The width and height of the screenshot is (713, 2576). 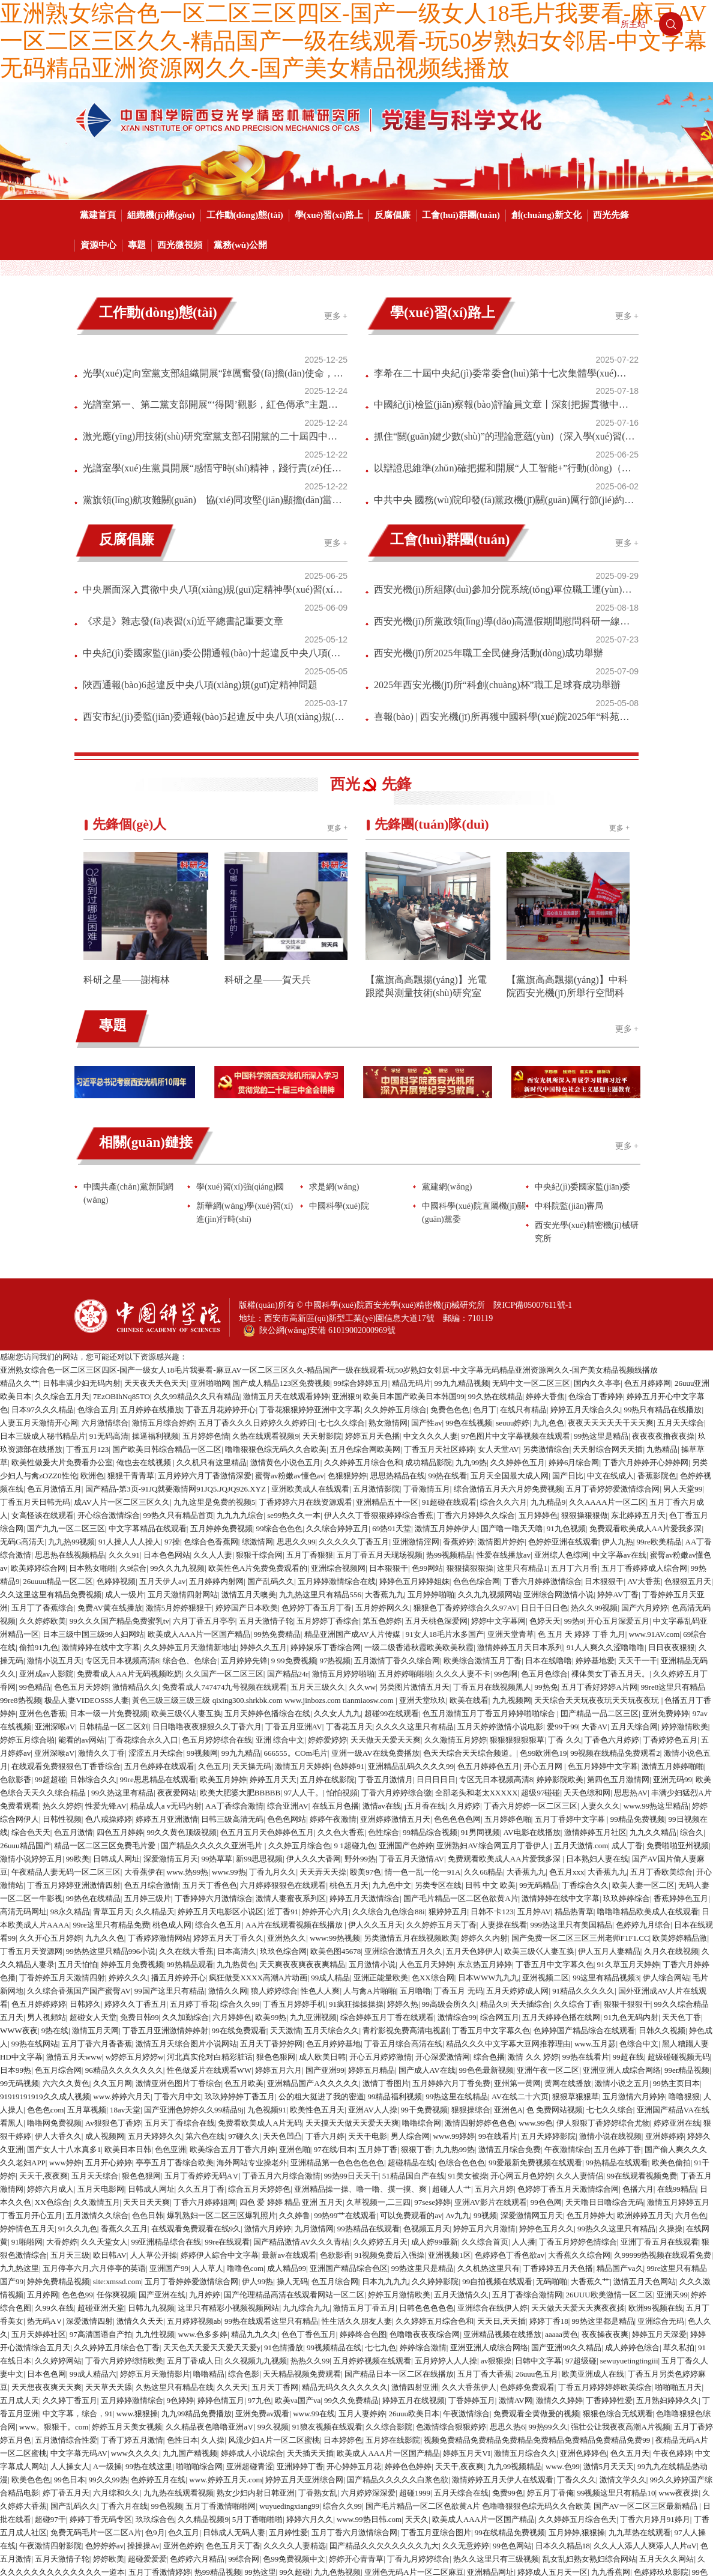 I want to click on 99久视频, so click(x=273, y=2304).